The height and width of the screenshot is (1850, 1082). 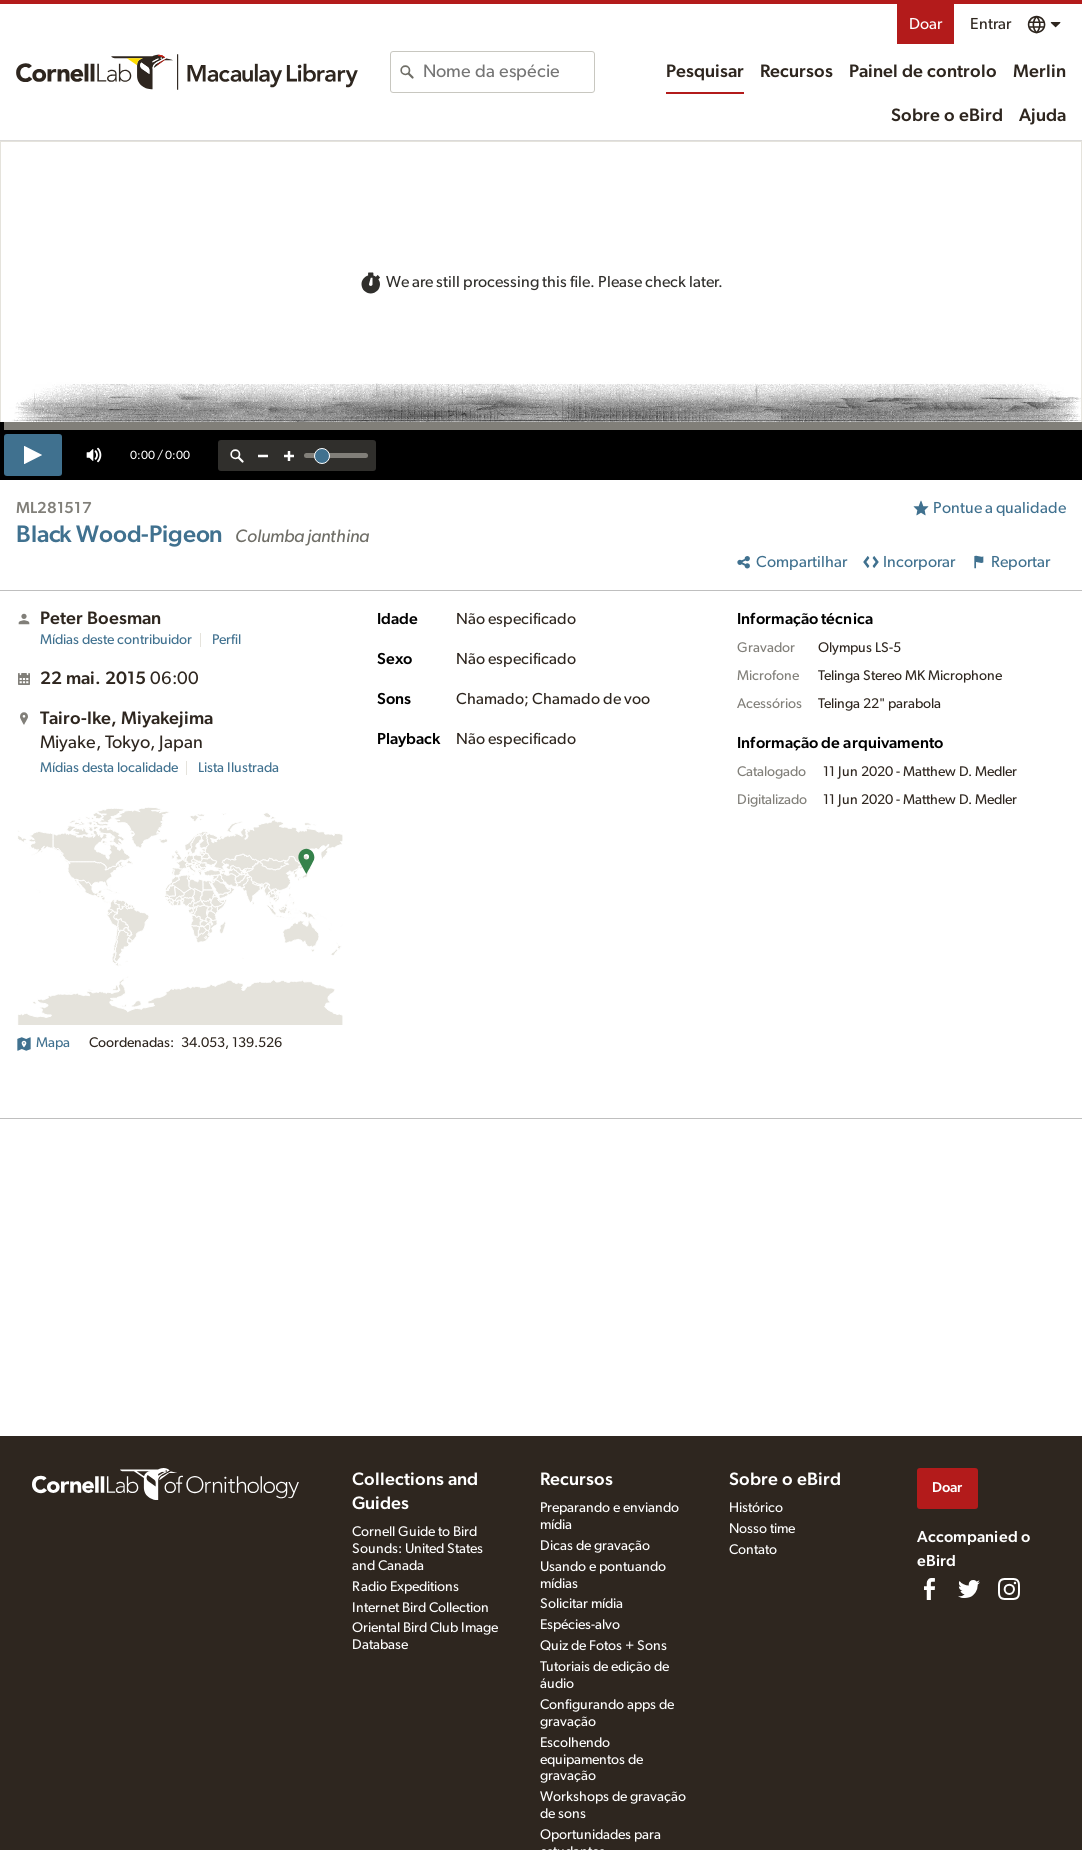 I want to click on [reset zoom], so click(x=237, y=455).